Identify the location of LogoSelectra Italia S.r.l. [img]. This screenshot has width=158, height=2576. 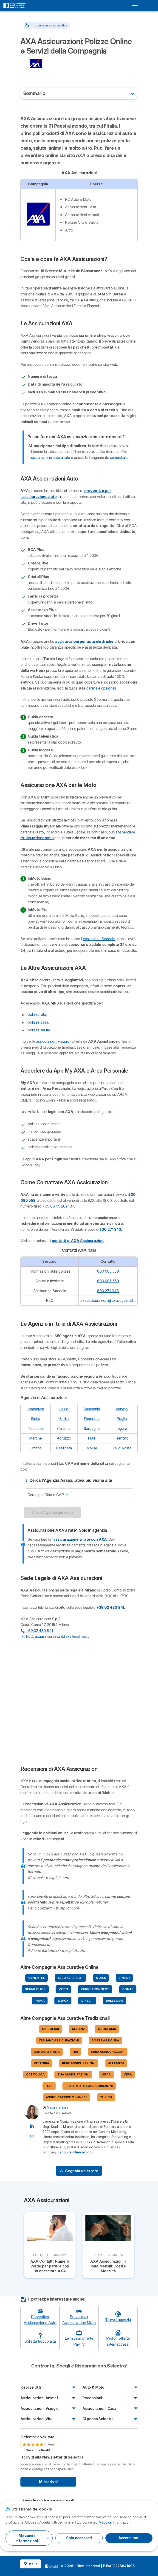
(51, 2566).